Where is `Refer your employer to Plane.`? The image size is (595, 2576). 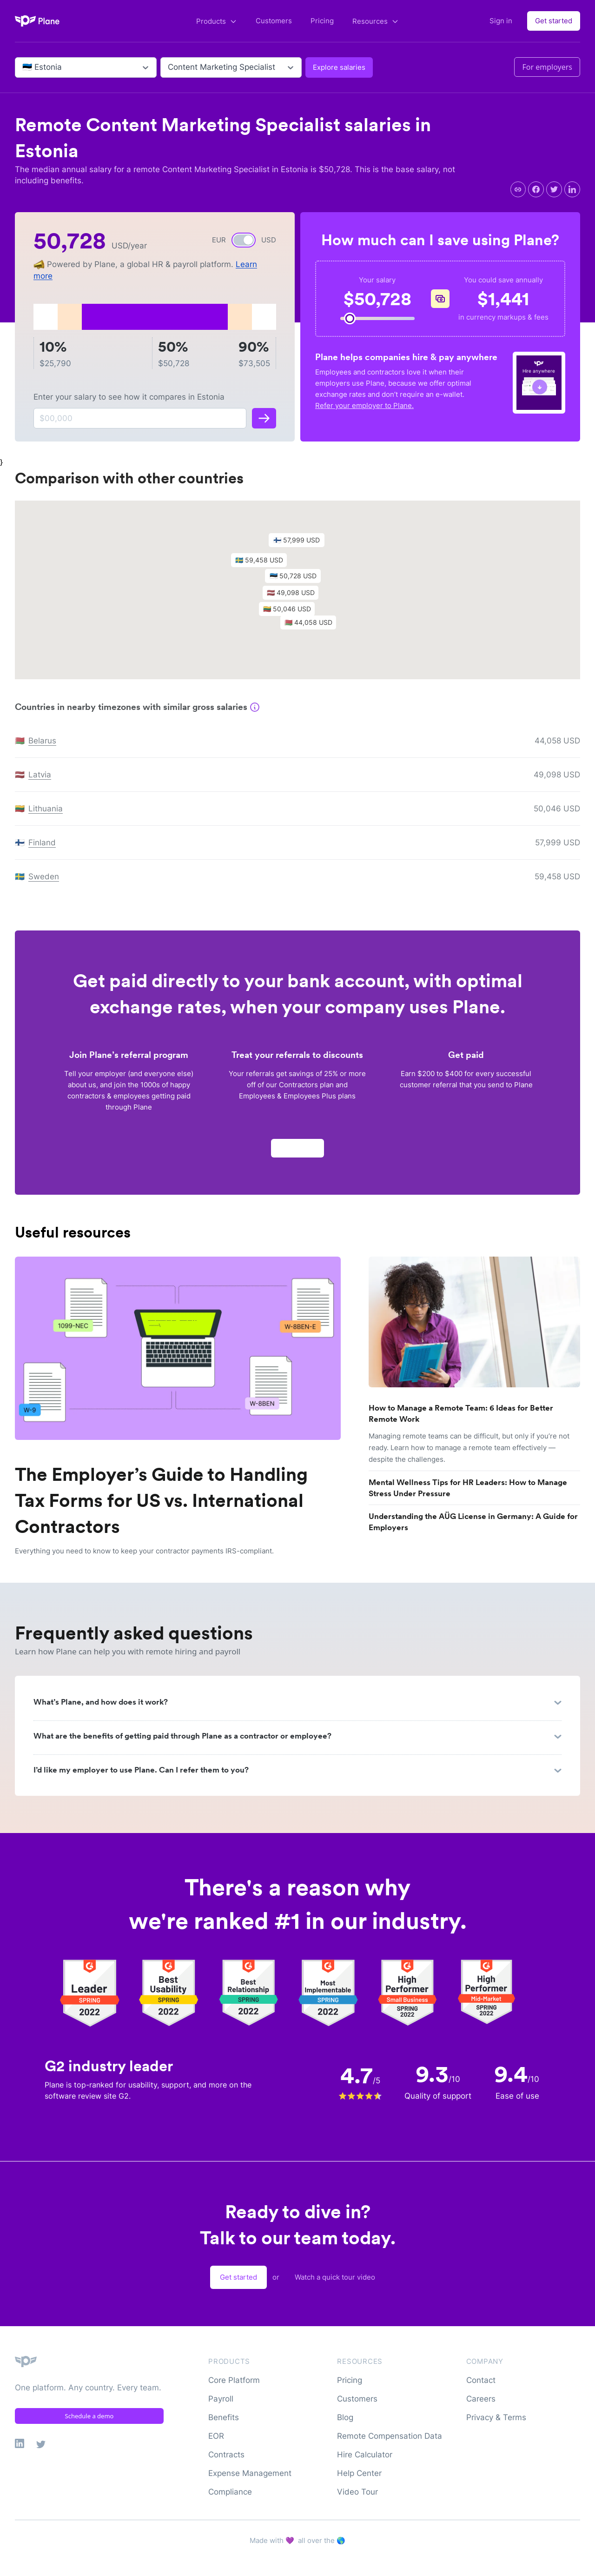 Refer your employer to Plane. is located at coordinates (364, 405).